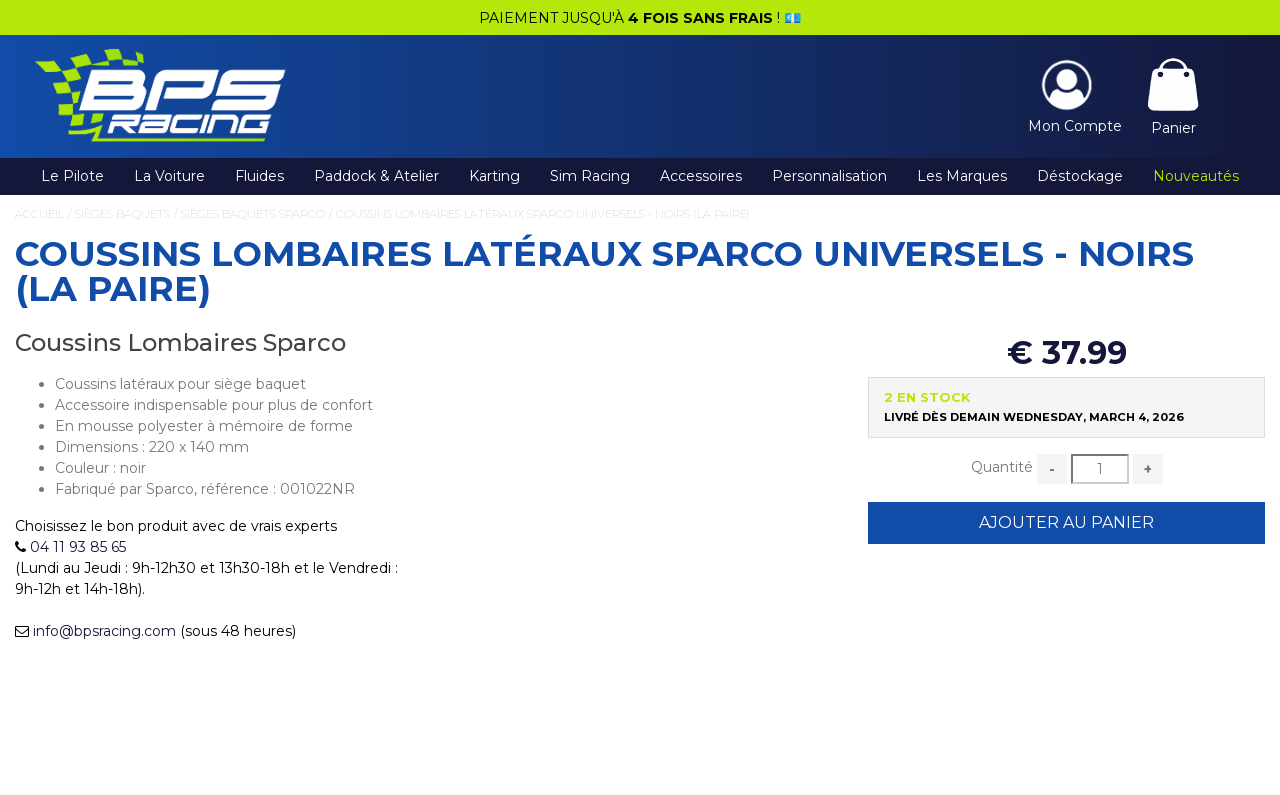 The width and height of the screenshot is (1280, 795). Describe the element at coordinates (701, 176) in the screenshot. I see `Accessoires` at that location.